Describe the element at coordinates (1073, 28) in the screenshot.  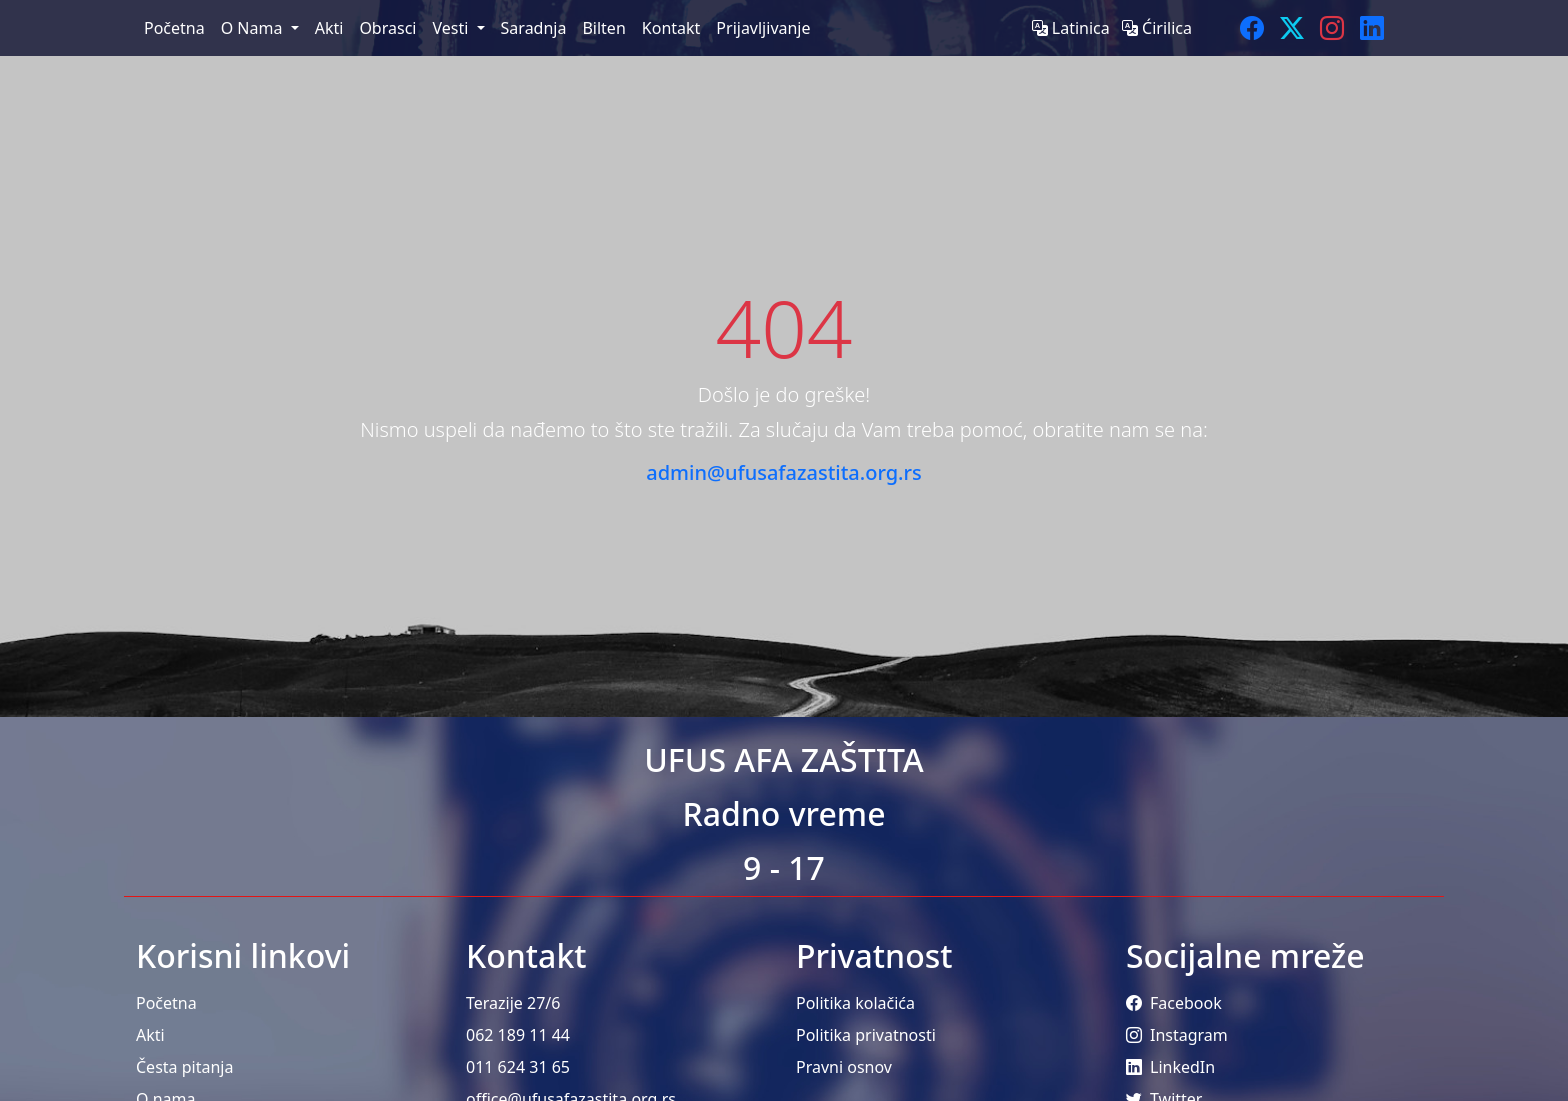
I see `Latinica` at that location.